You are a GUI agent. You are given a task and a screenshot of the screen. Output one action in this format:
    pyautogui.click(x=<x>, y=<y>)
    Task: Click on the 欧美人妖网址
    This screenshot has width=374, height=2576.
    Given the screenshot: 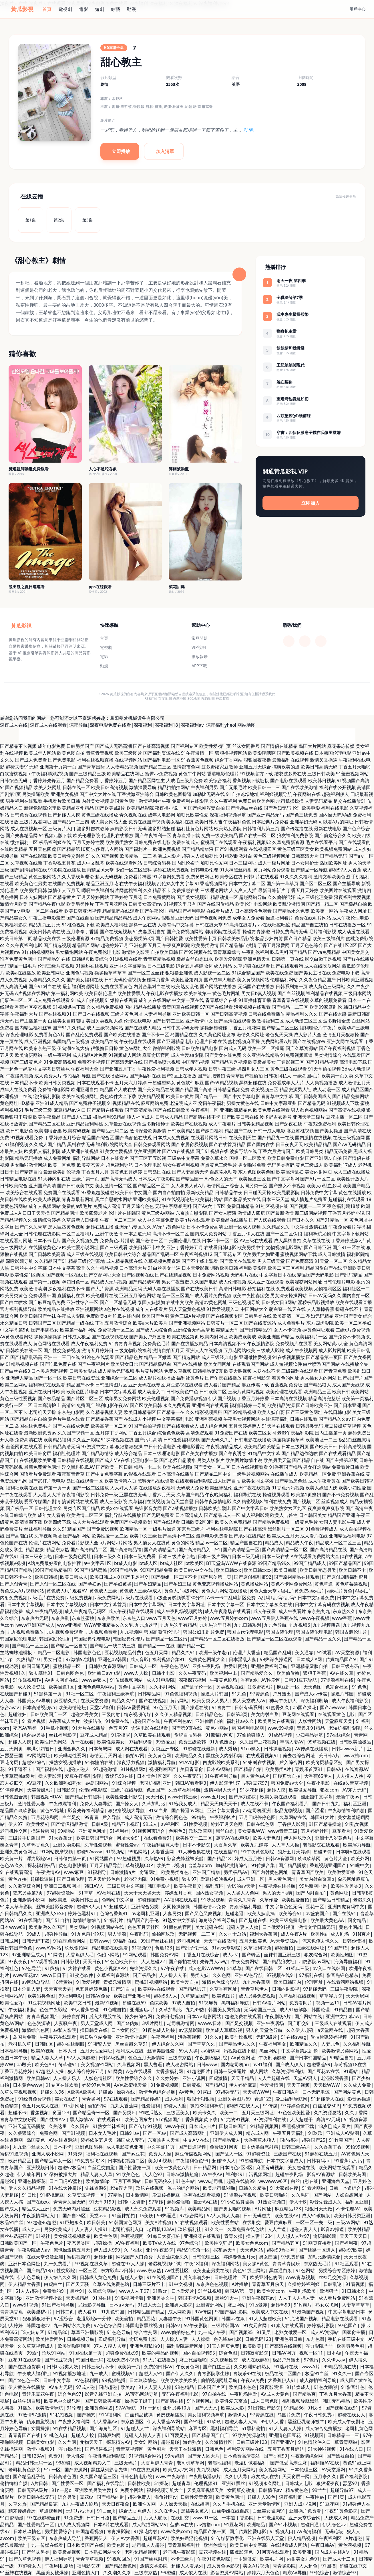 What is the action you would take?
    pyautogui.click(x=47, y=787)
    